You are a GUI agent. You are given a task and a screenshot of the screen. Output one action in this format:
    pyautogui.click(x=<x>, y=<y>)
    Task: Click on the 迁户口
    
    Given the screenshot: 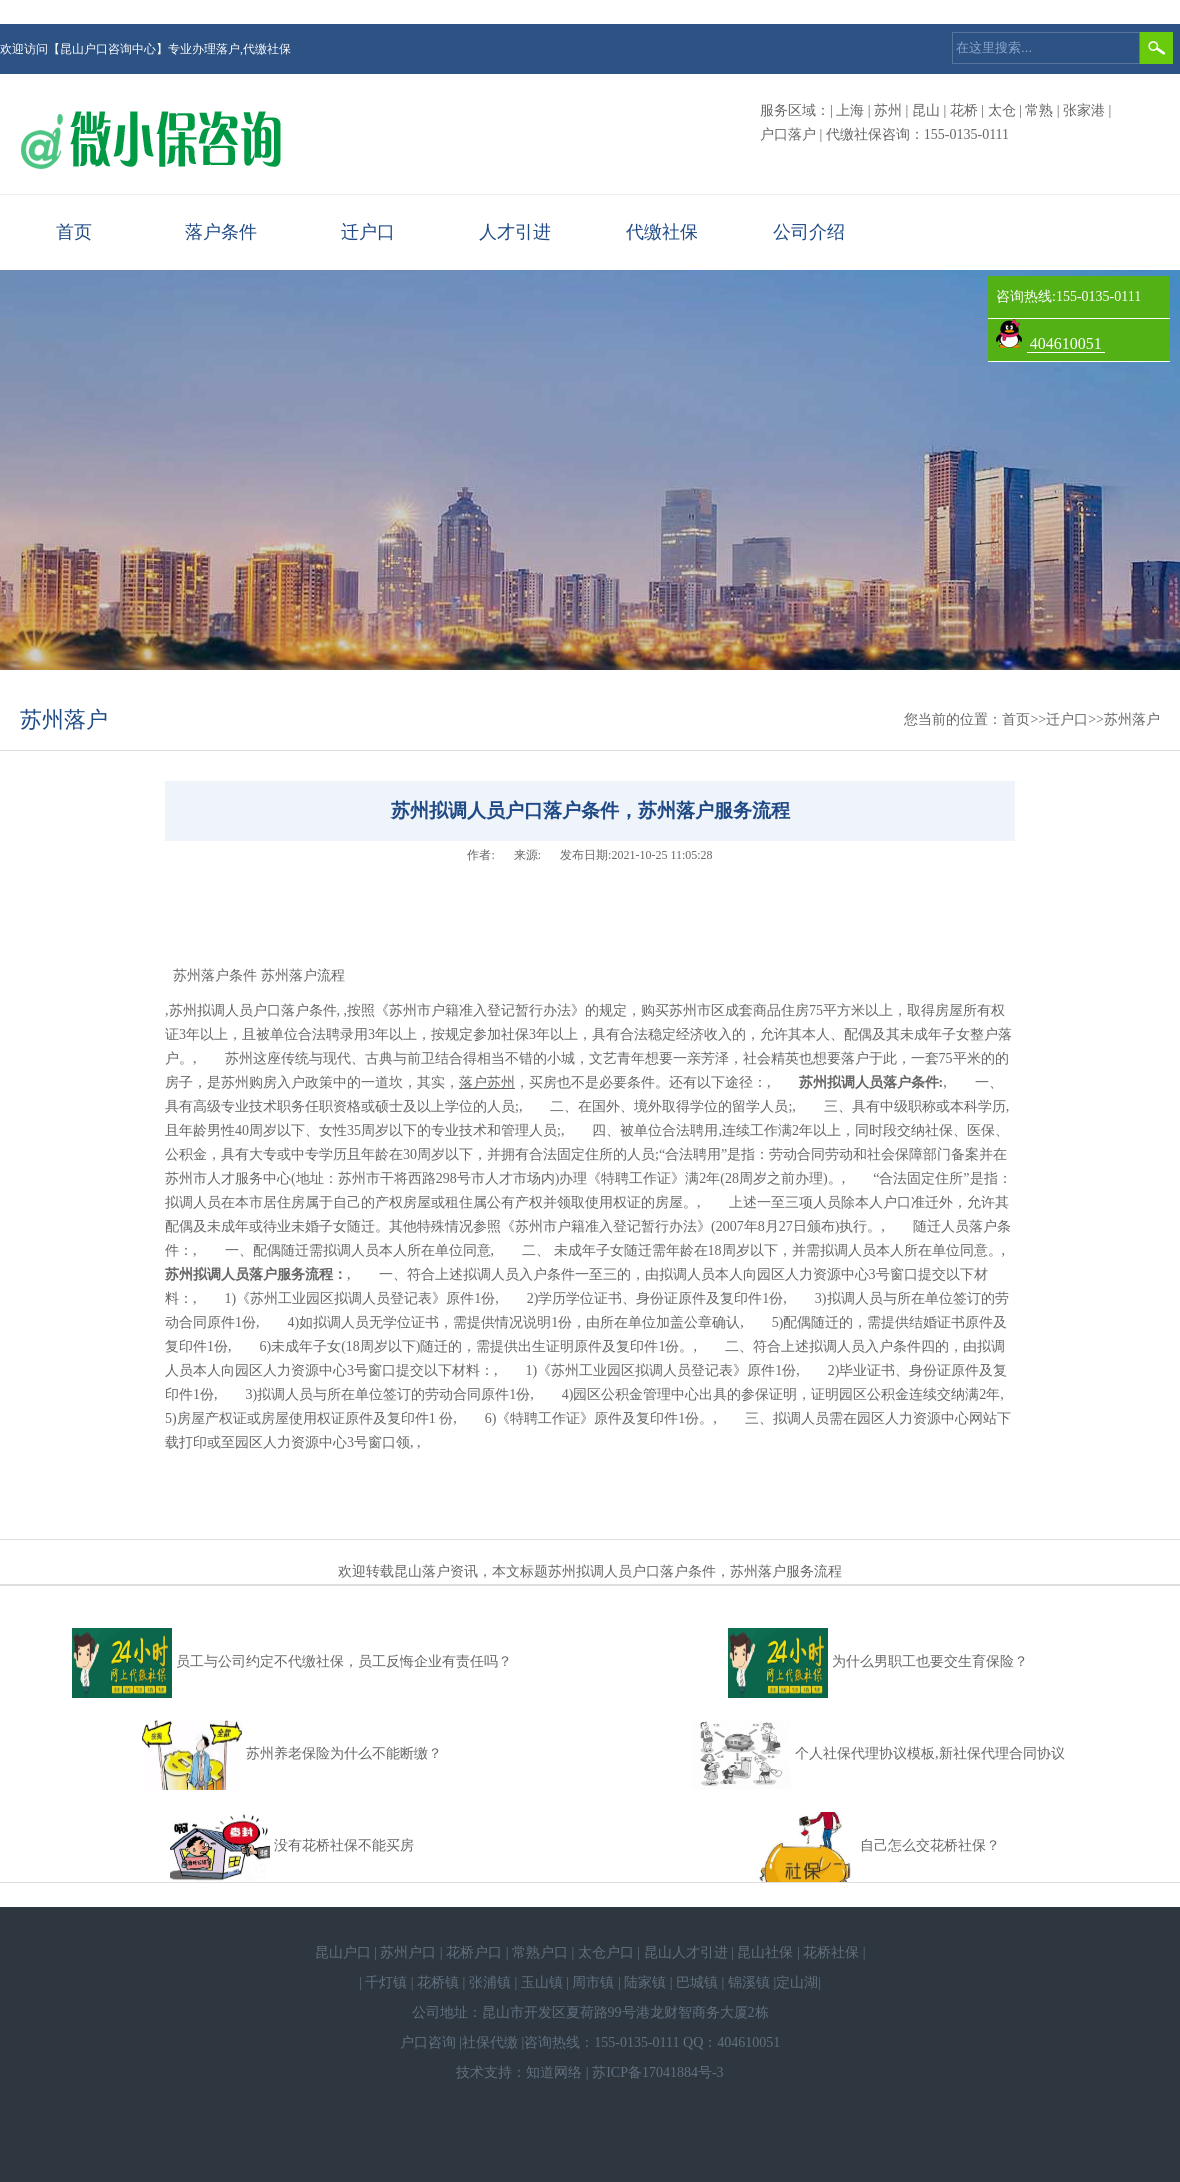 What is the action you would take?
    pyautogui.click(x=368, y=232)
    